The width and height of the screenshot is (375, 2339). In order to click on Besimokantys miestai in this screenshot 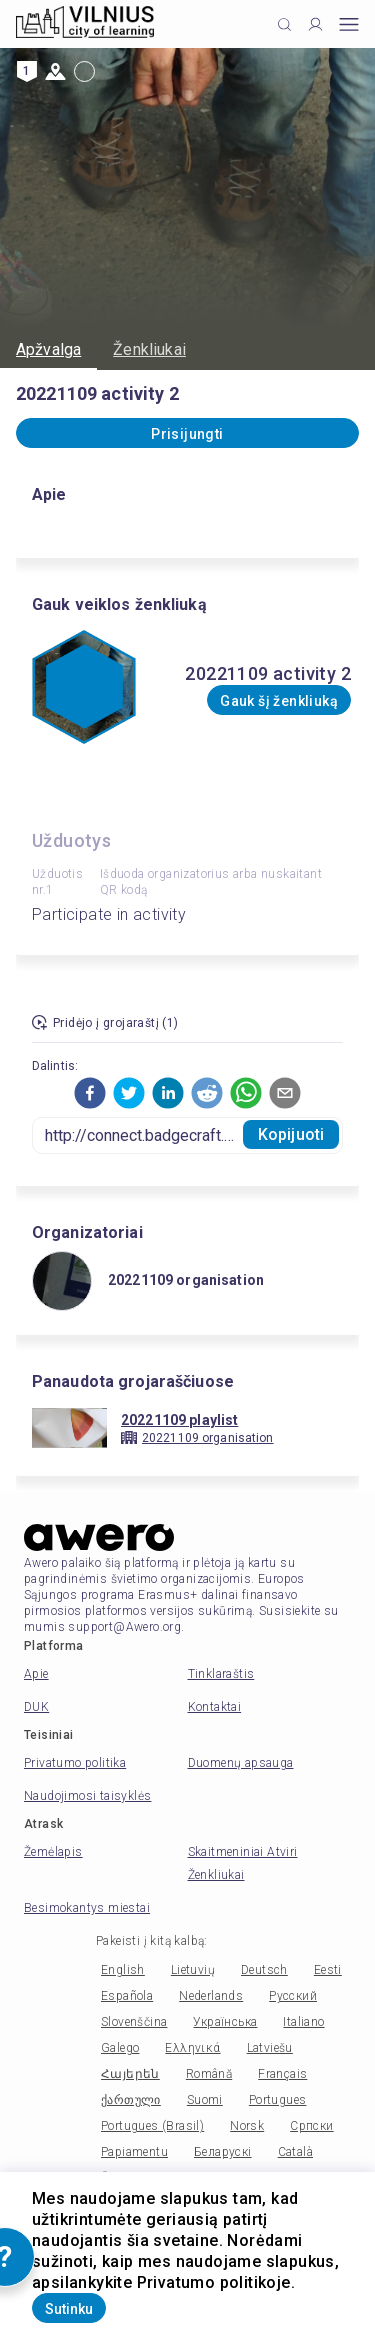, I will do `click(87, 1908)`.